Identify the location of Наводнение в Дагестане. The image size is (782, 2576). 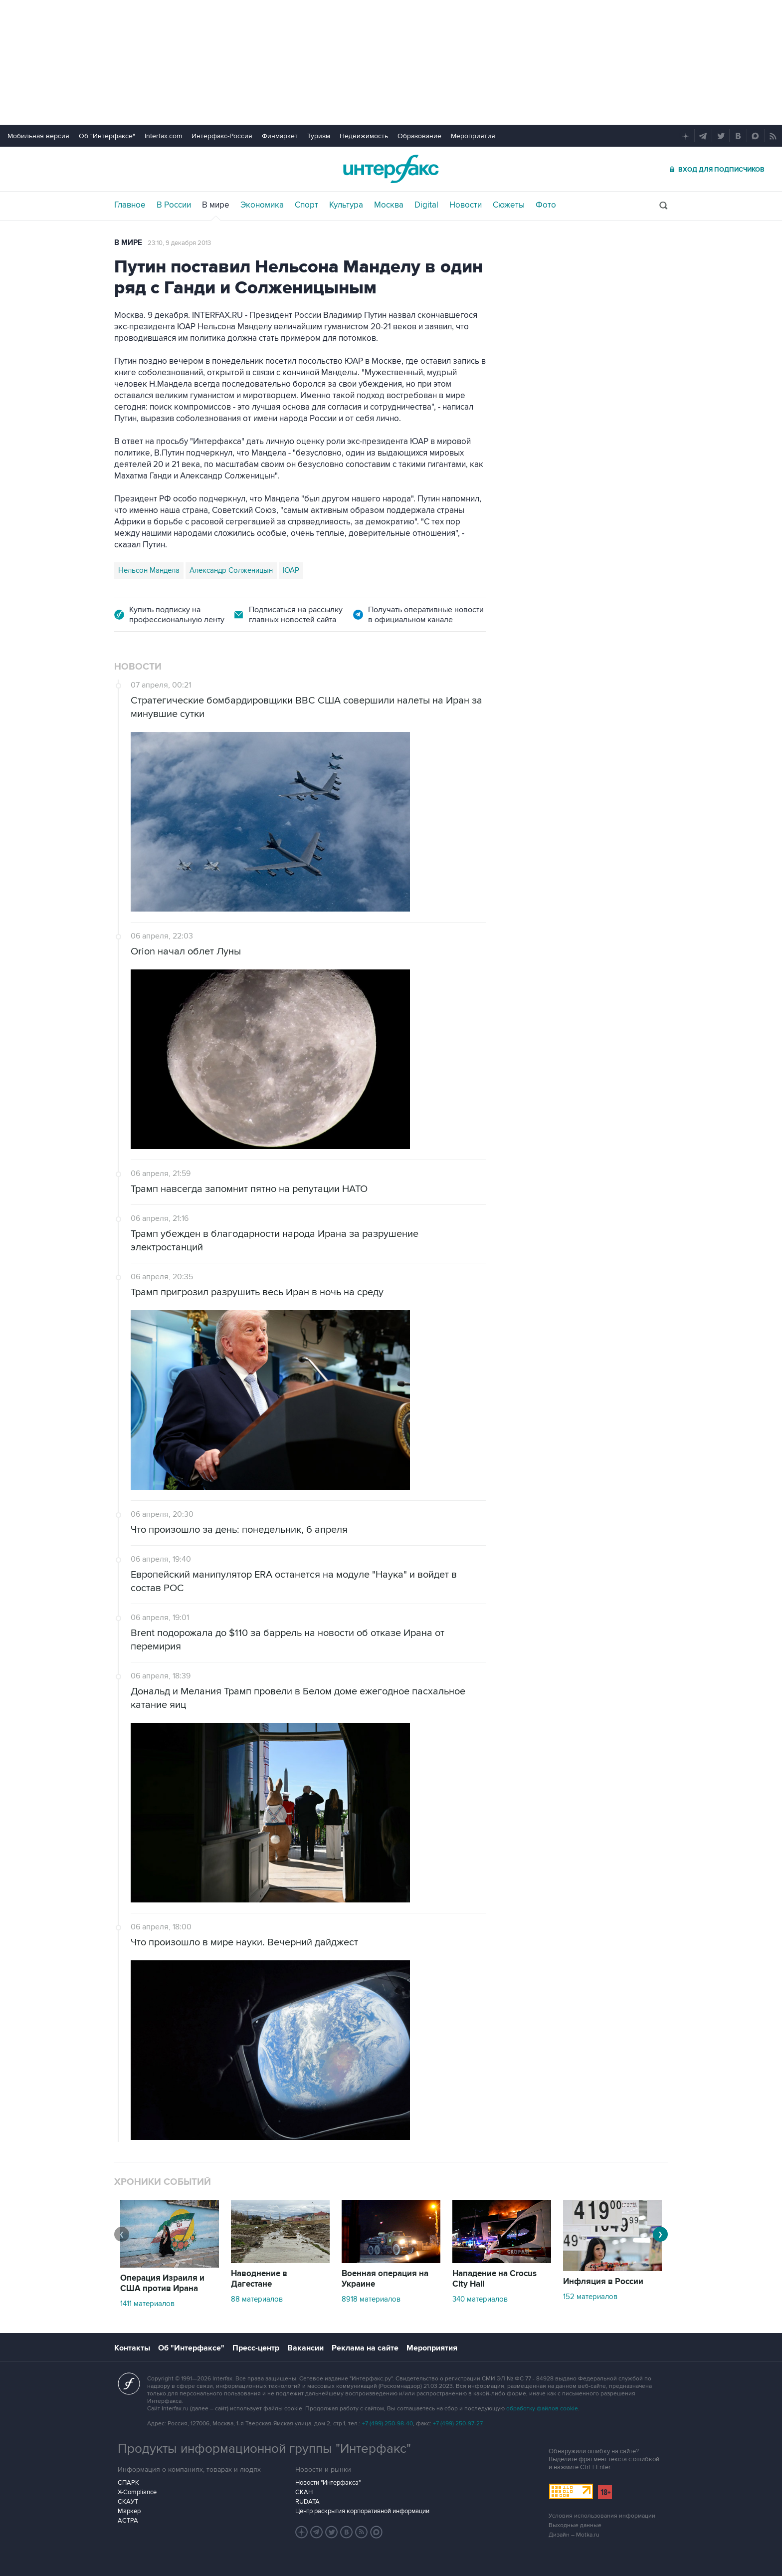
(259, 2279).